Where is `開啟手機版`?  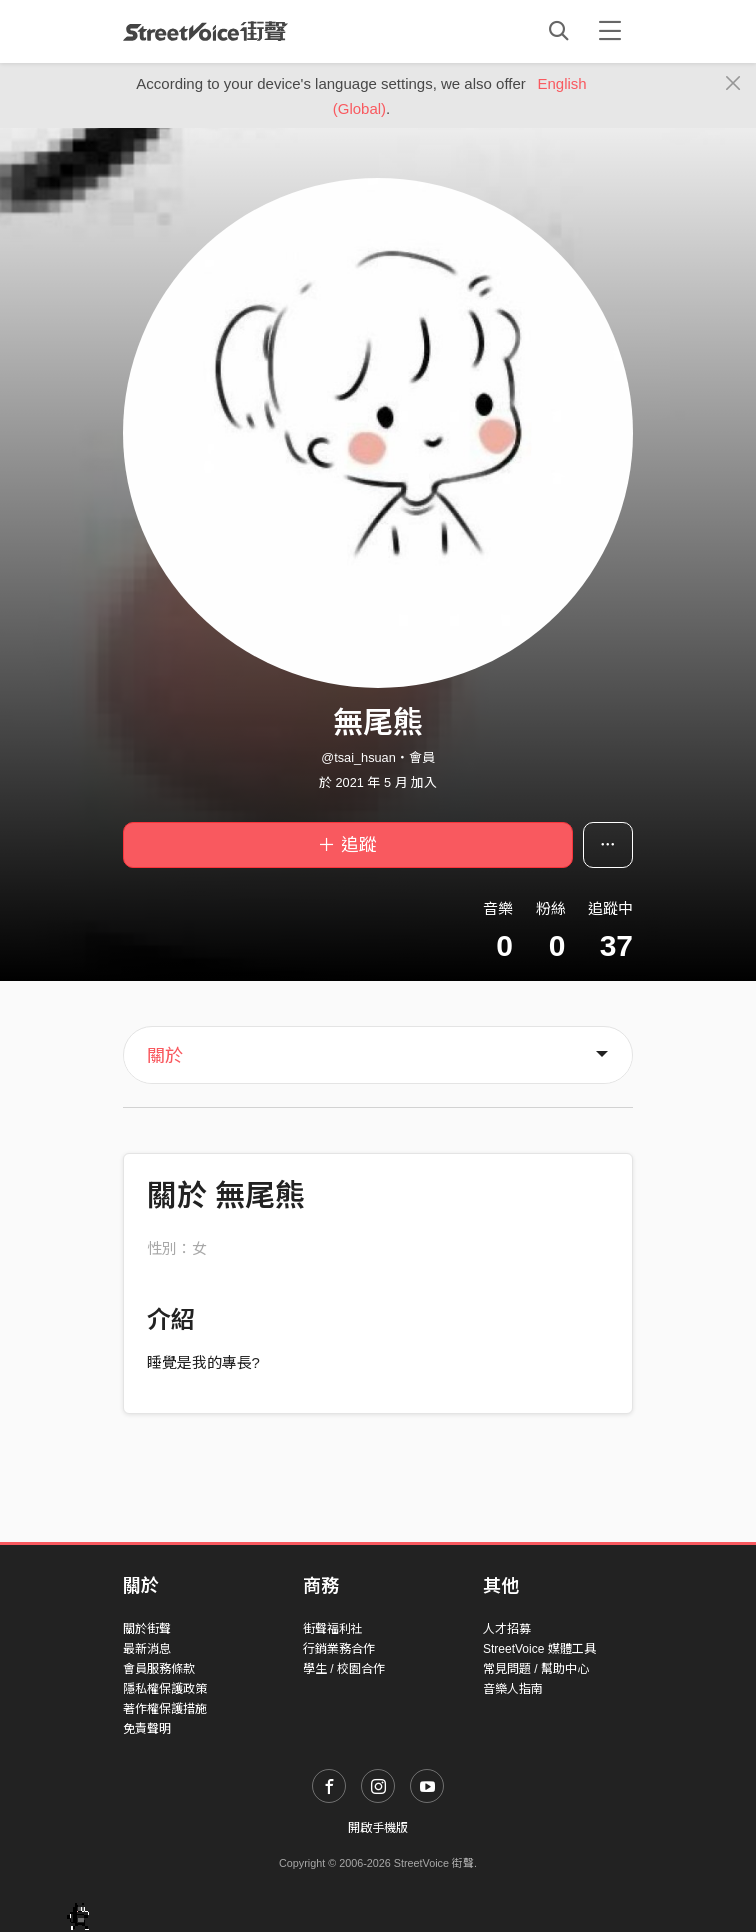
開啟手機版 is located at coordinates (378, 1828).